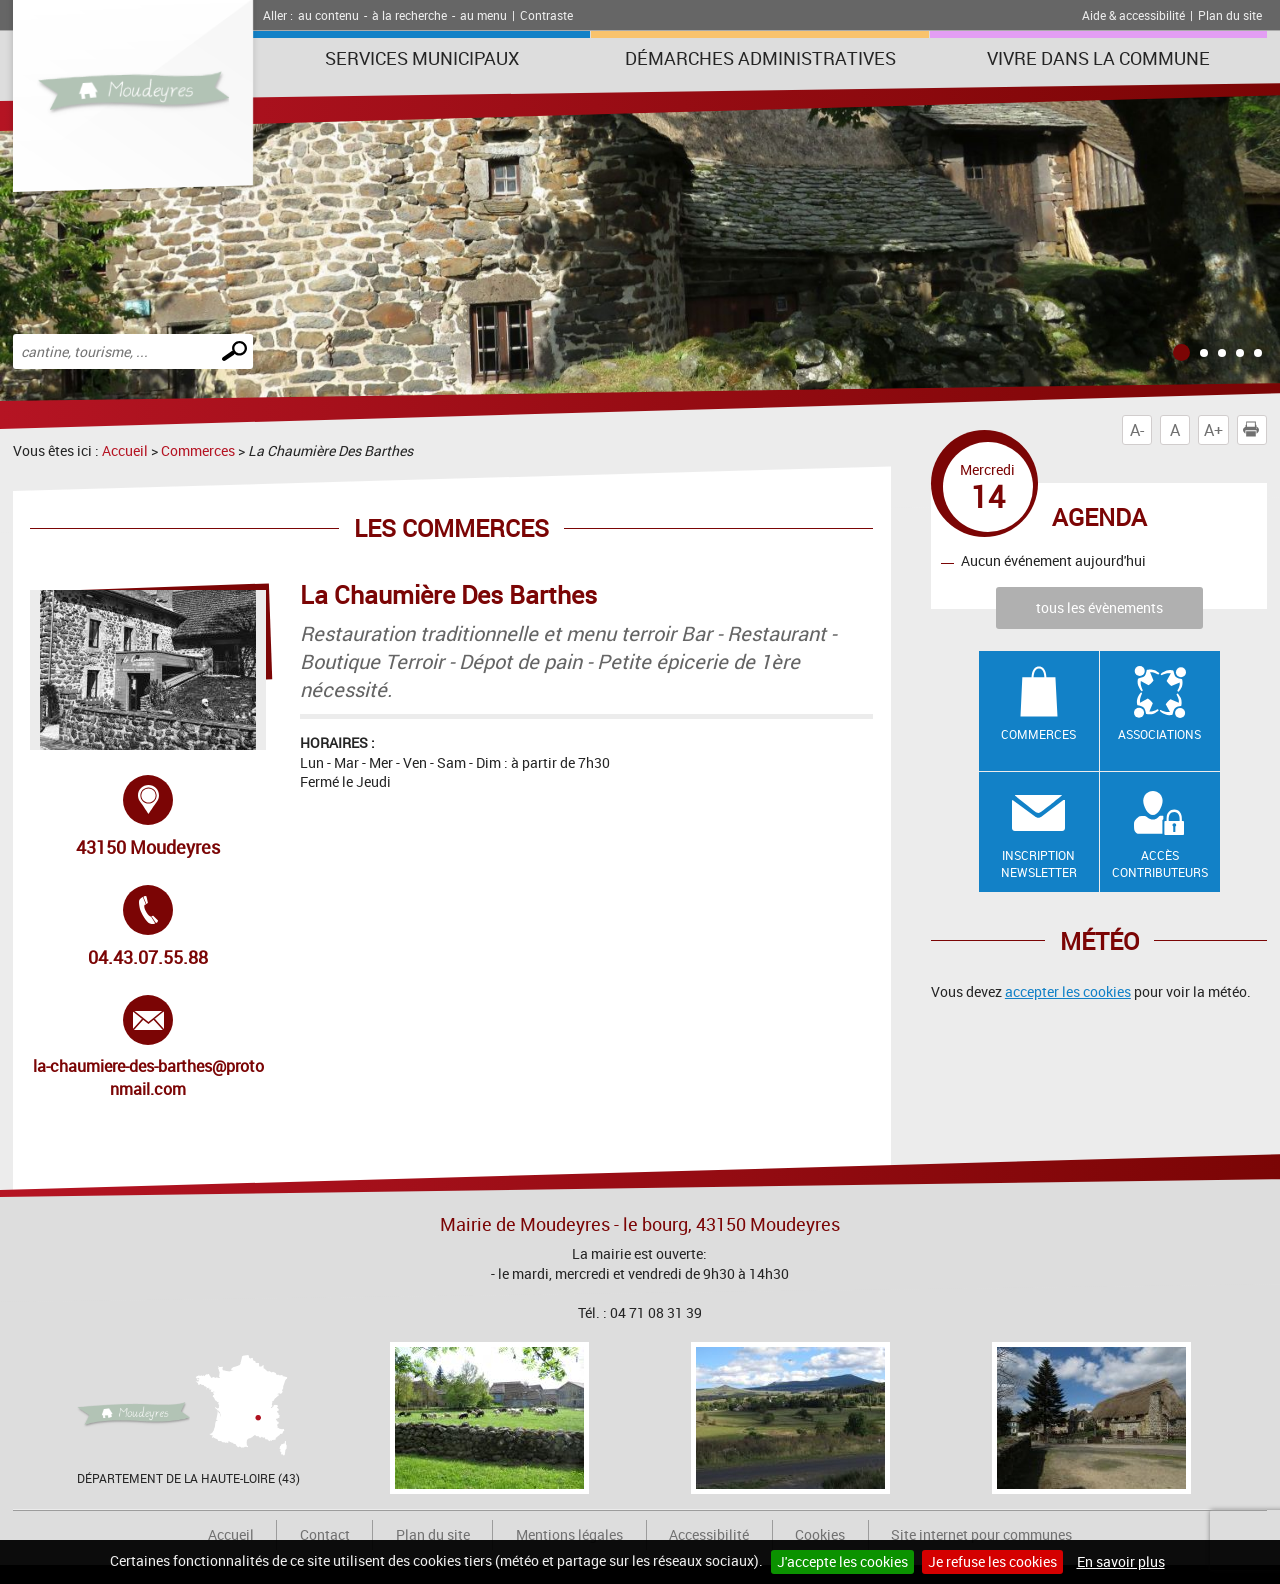 The width and height of the screenshot is (1280, 1584). What do you see at coordinates (1099, 607) in the screenshot?
I see `tous les évènements` at bounding box center [1099, 607].